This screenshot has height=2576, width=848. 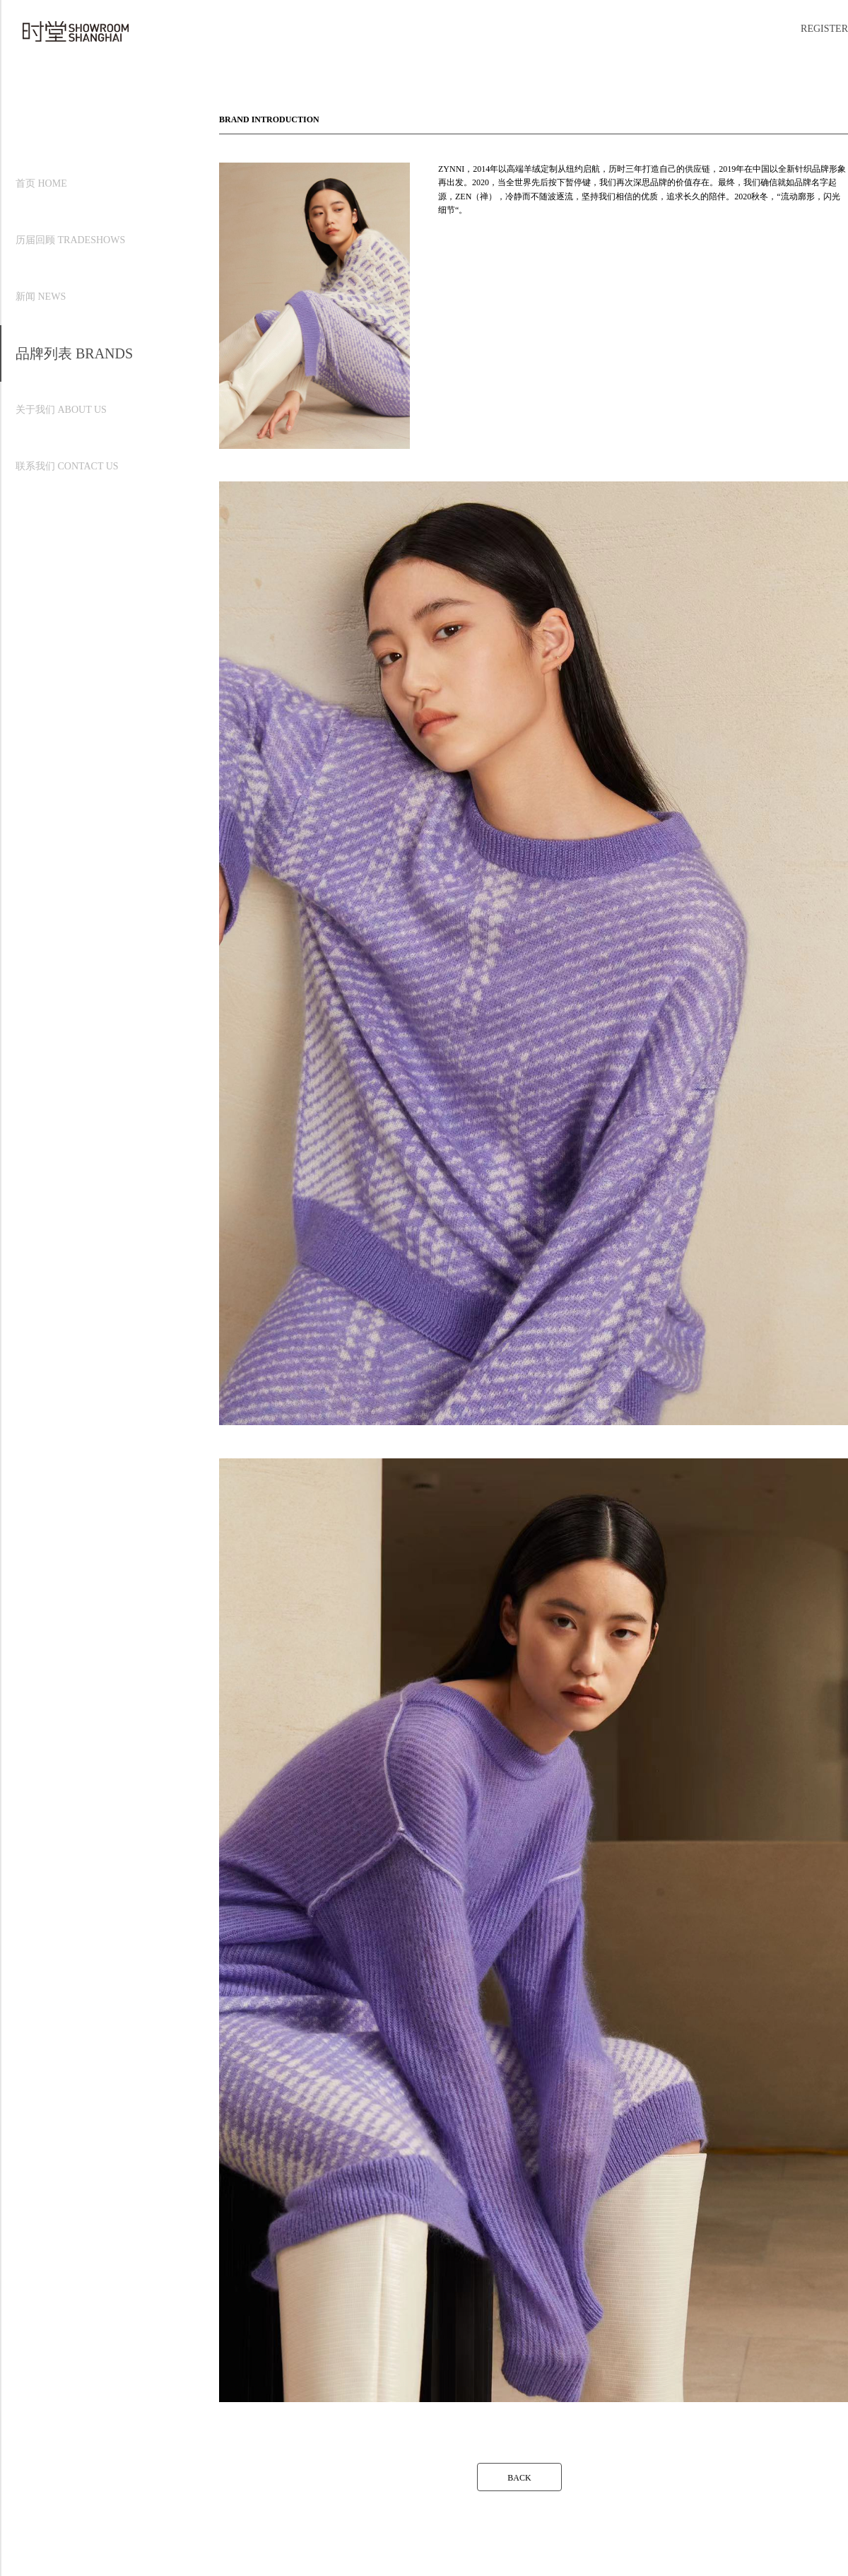 I want to click on 首页 HOME, so click(x=41, y=183).